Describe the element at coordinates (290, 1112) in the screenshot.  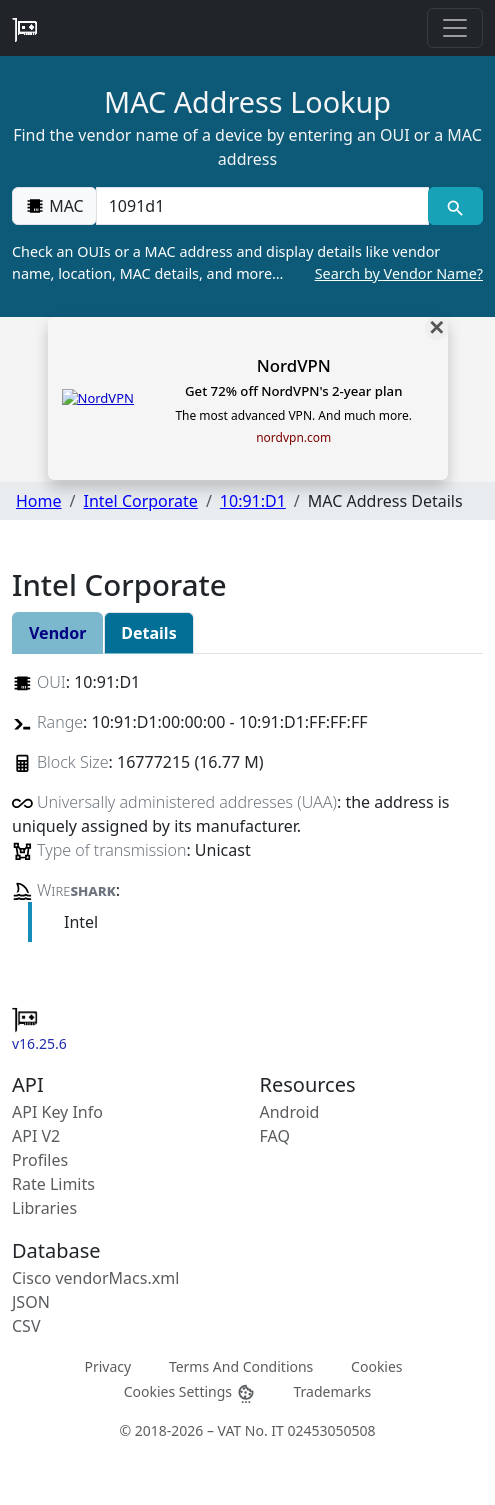
I see `Android` at that location.